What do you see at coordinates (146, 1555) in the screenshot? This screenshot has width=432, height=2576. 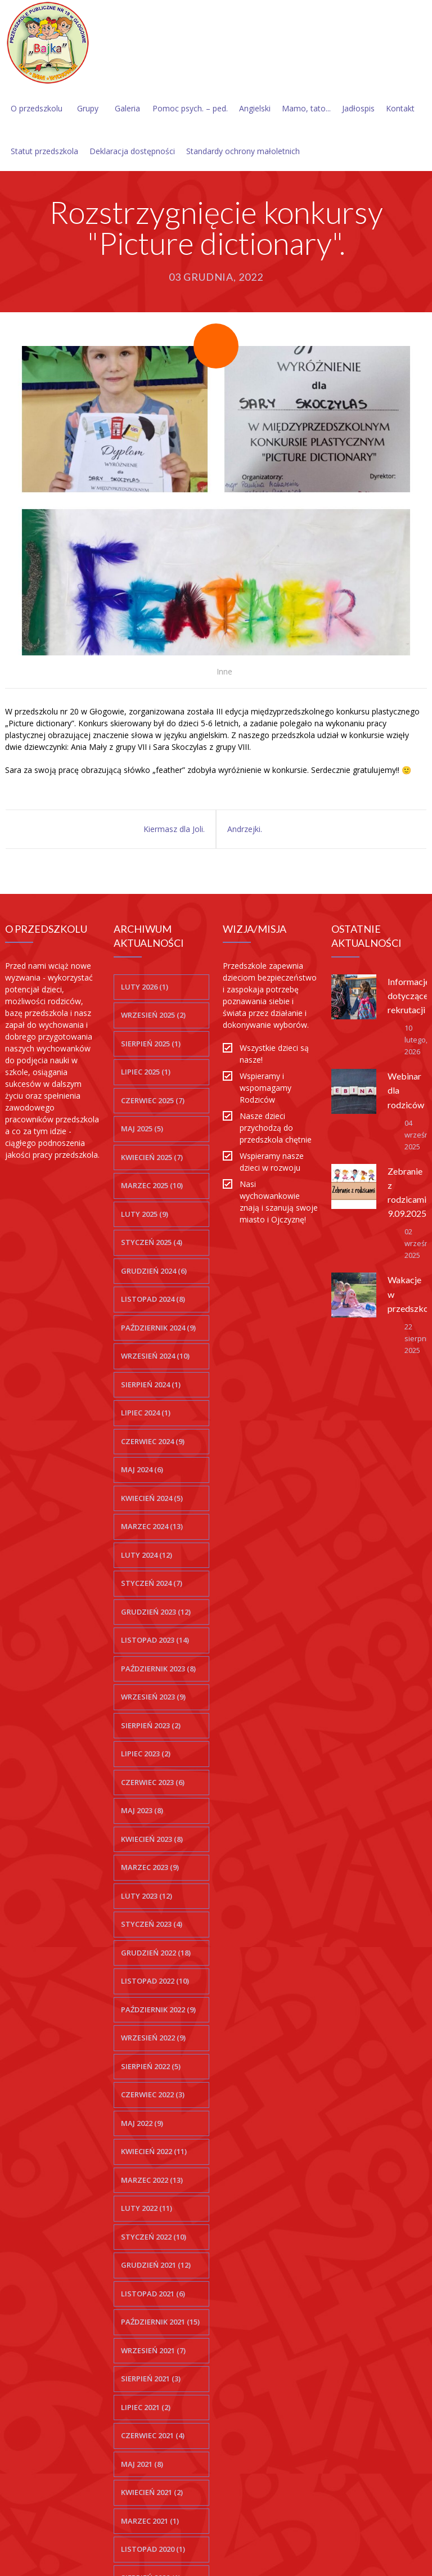 I see `luty 2024 (12)` at bounding box center [146, 1555].